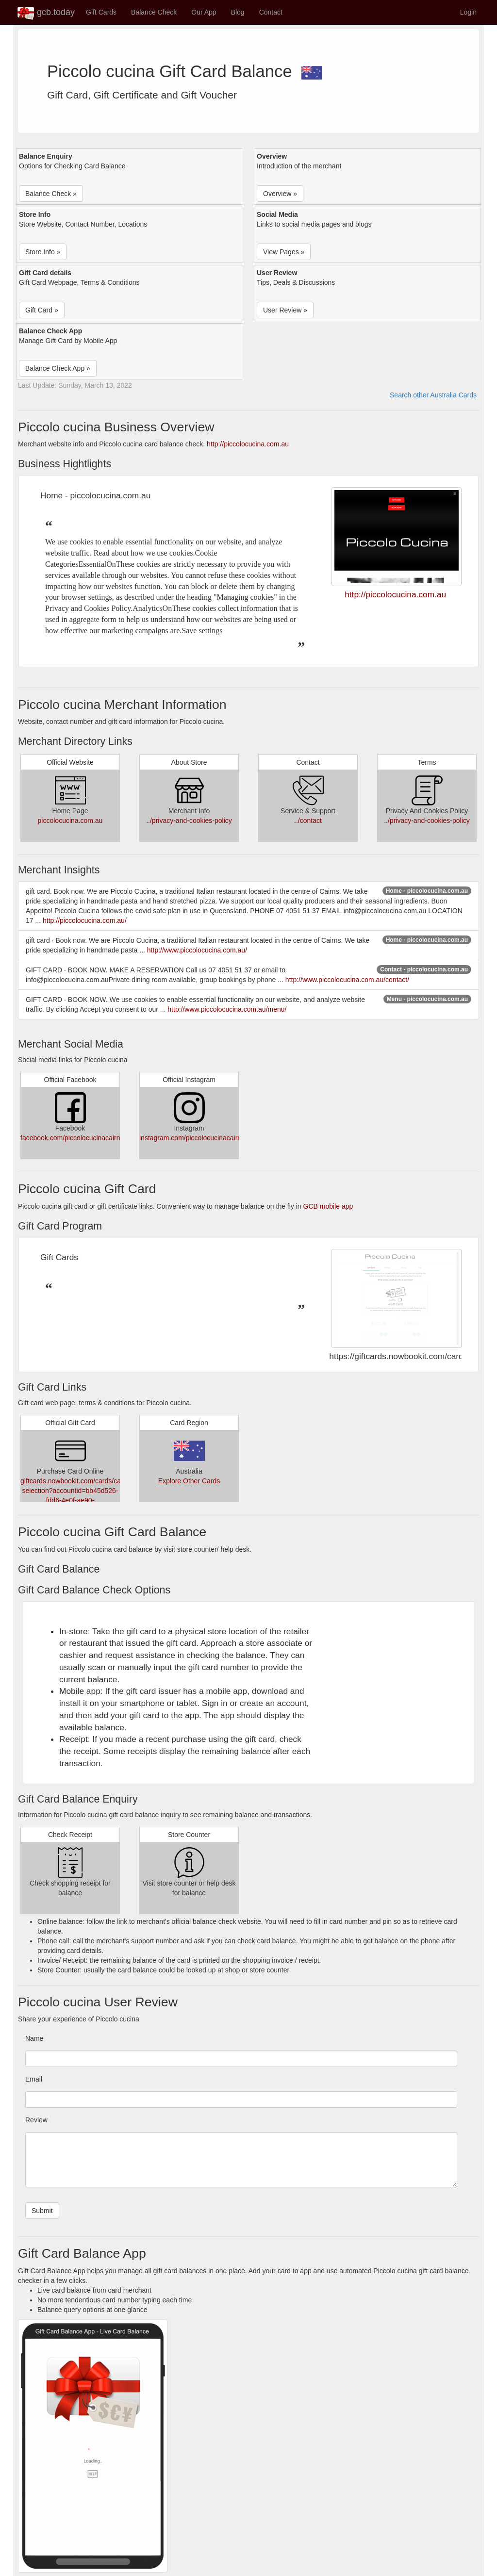 The image size is (497, 2576). What do you see at coordinates (41, 310) in the screenshot?
I see `Gift Card » [button]` at bounding box center [41, 310].